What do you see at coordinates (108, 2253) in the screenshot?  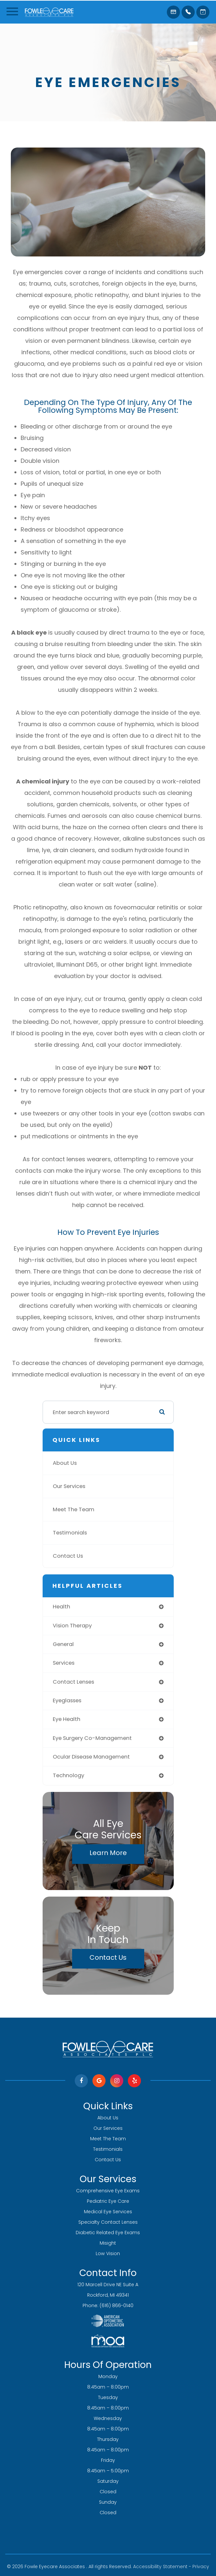 I see `Low Vision` at bounding box center [108, 2253].